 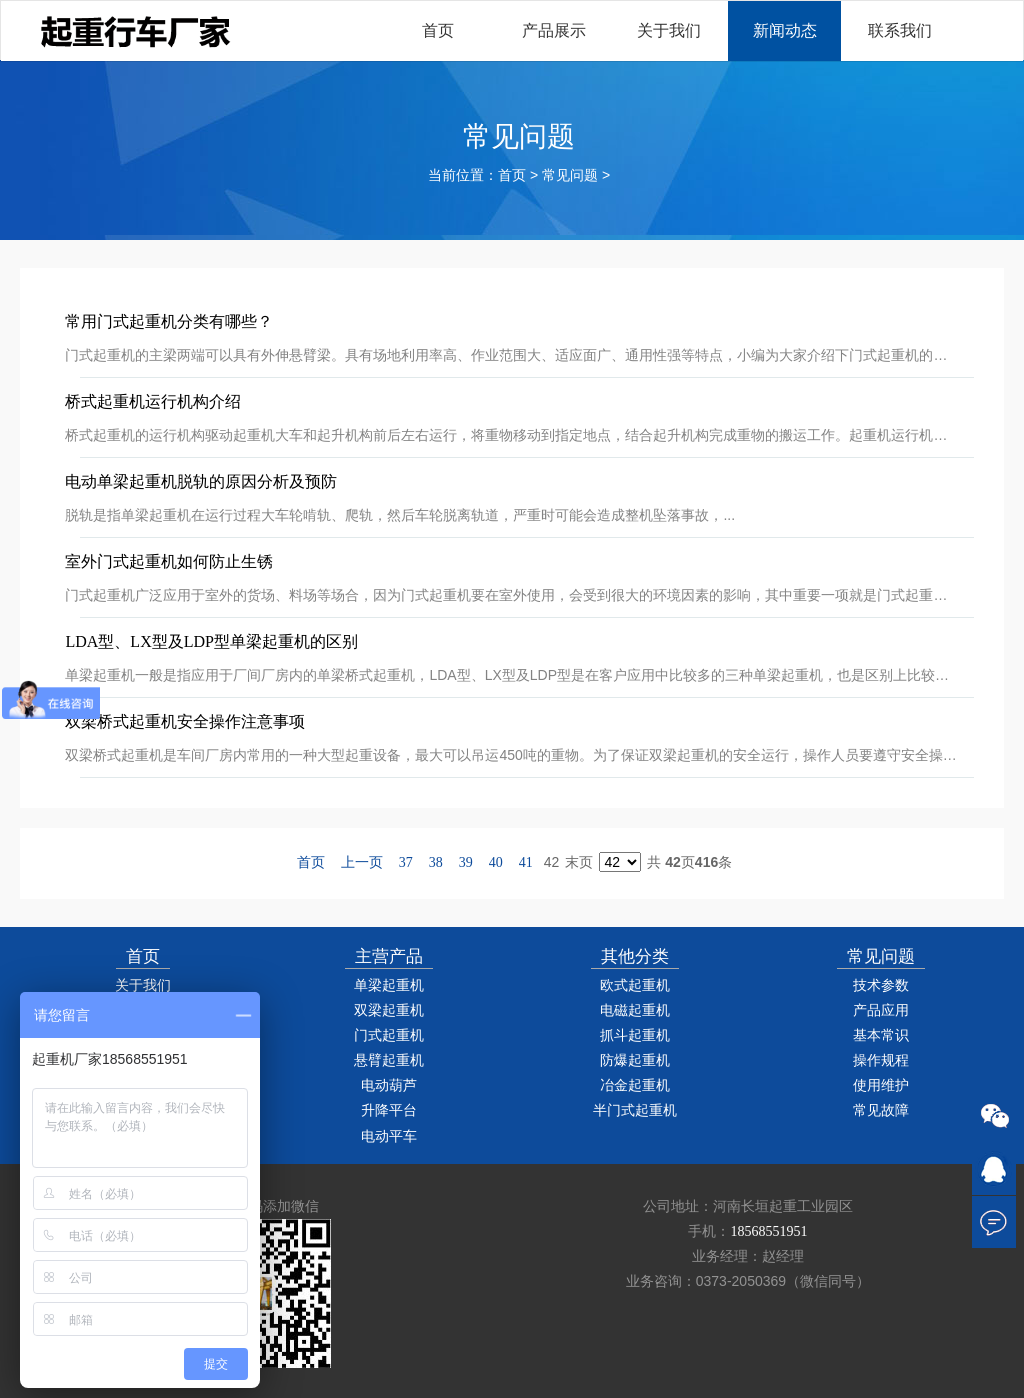 I want to click on 常用门式起重机分类有哪些？, so click(x=169, y=321).